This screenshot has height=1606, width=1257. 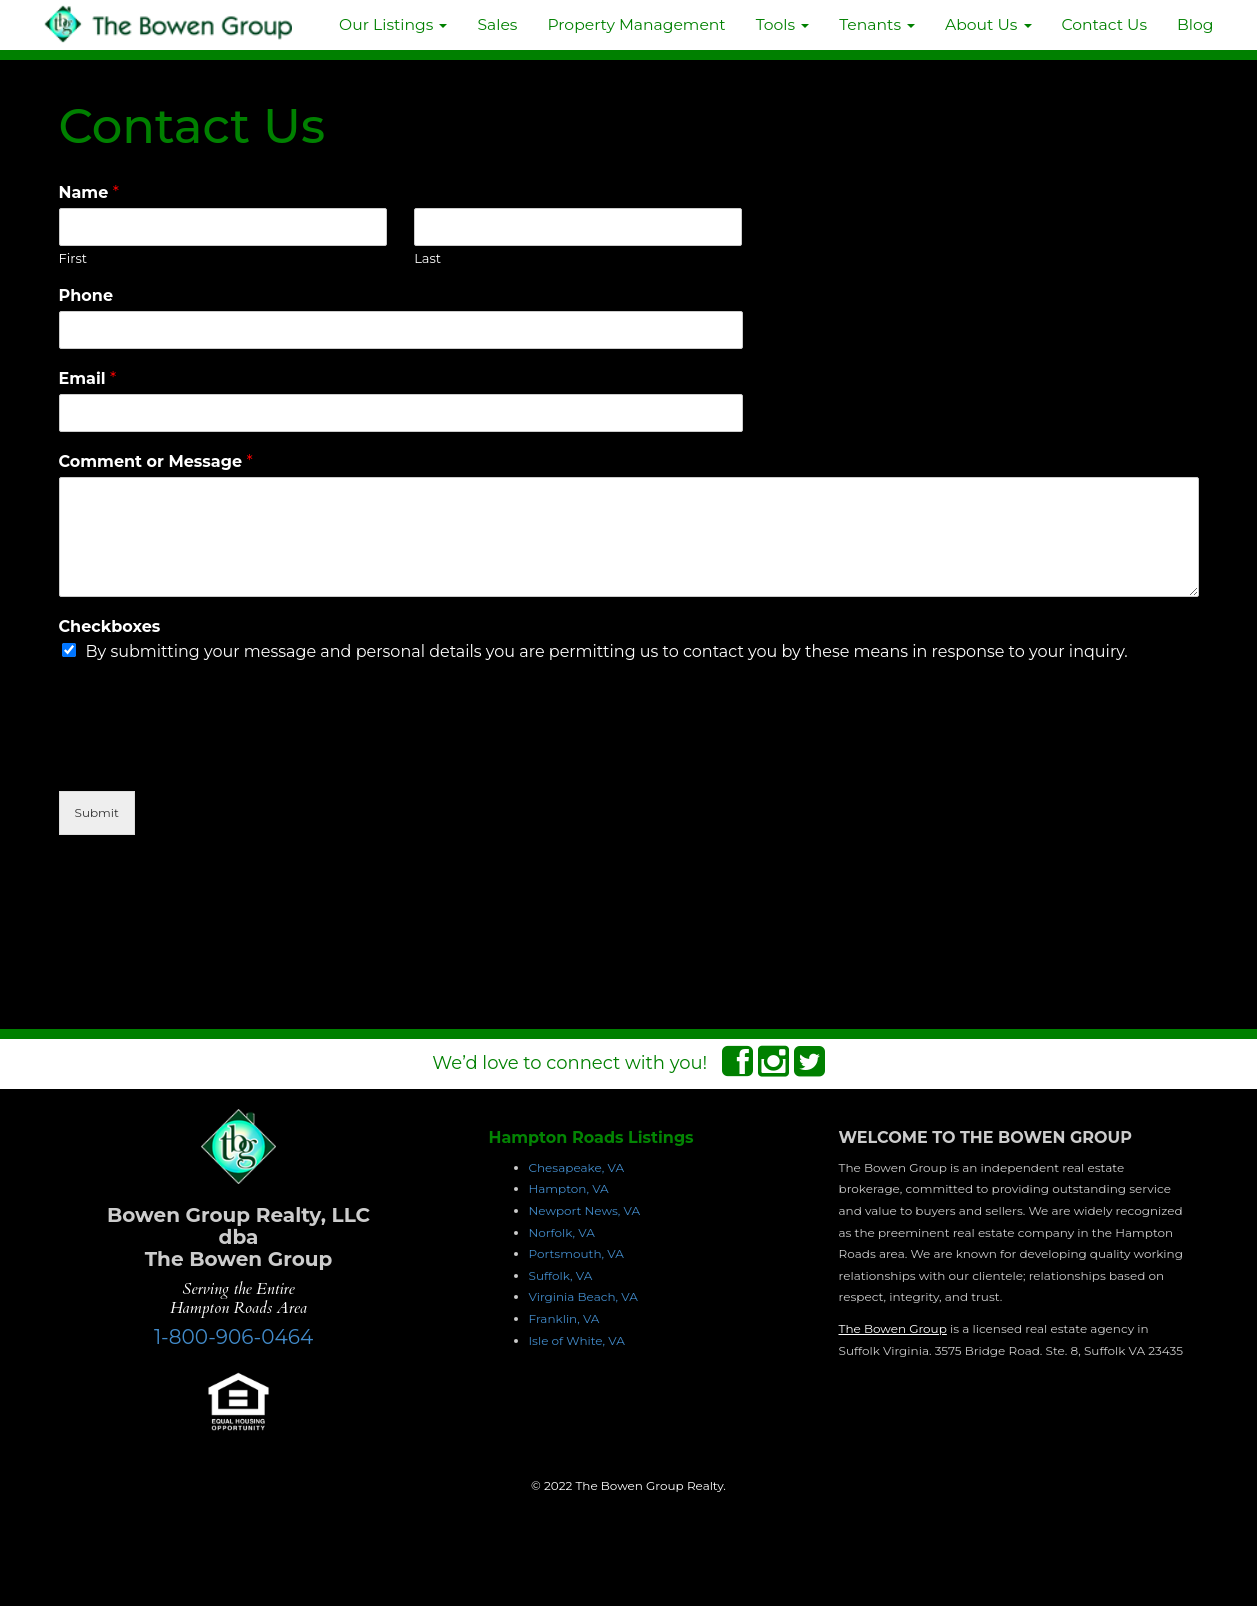 What do you see at coordinates (809, 1068) in the screenshot?
I see `[Twitter Connect]` at bounding box center [809, 1068].